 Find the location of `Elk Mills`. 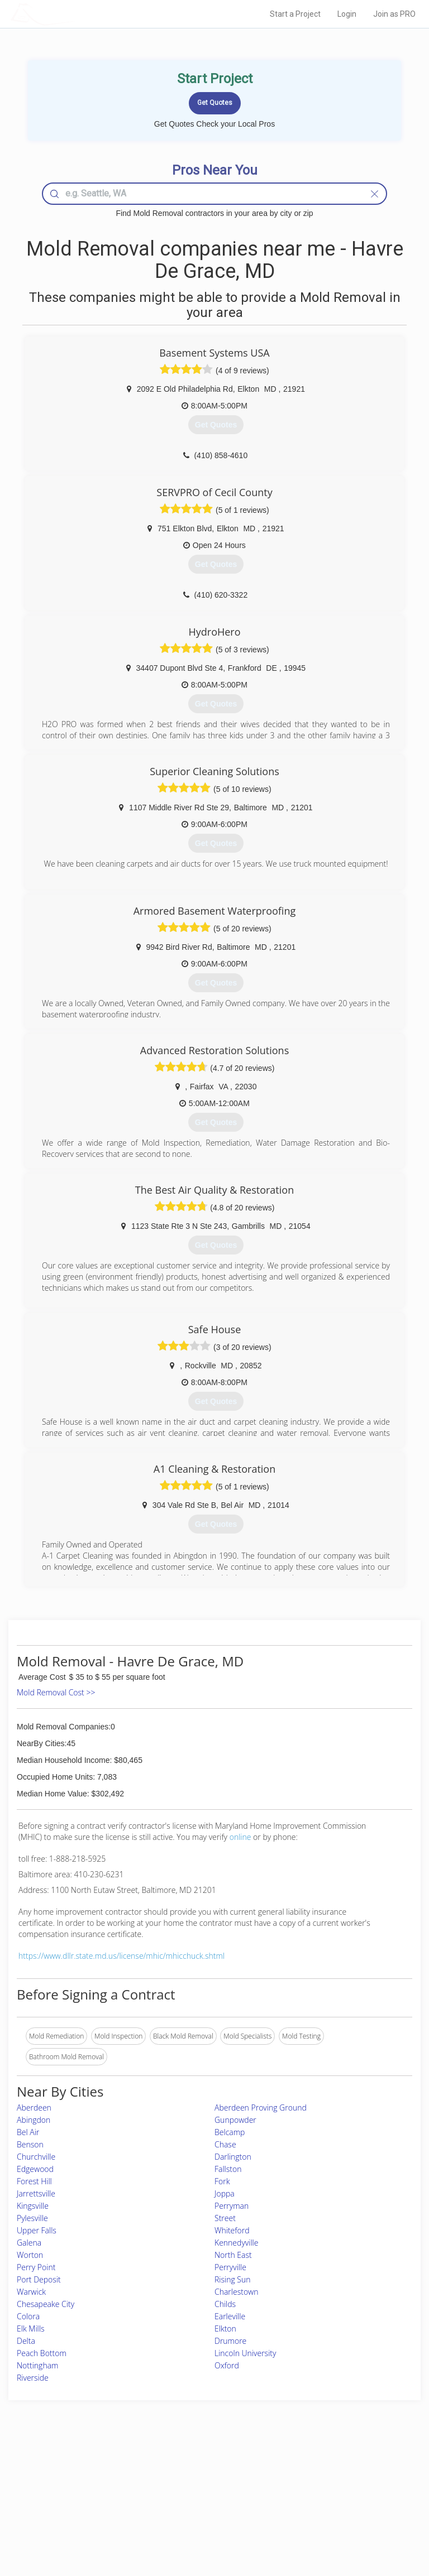

Elk Mills is located at coordinates (30, 2328).